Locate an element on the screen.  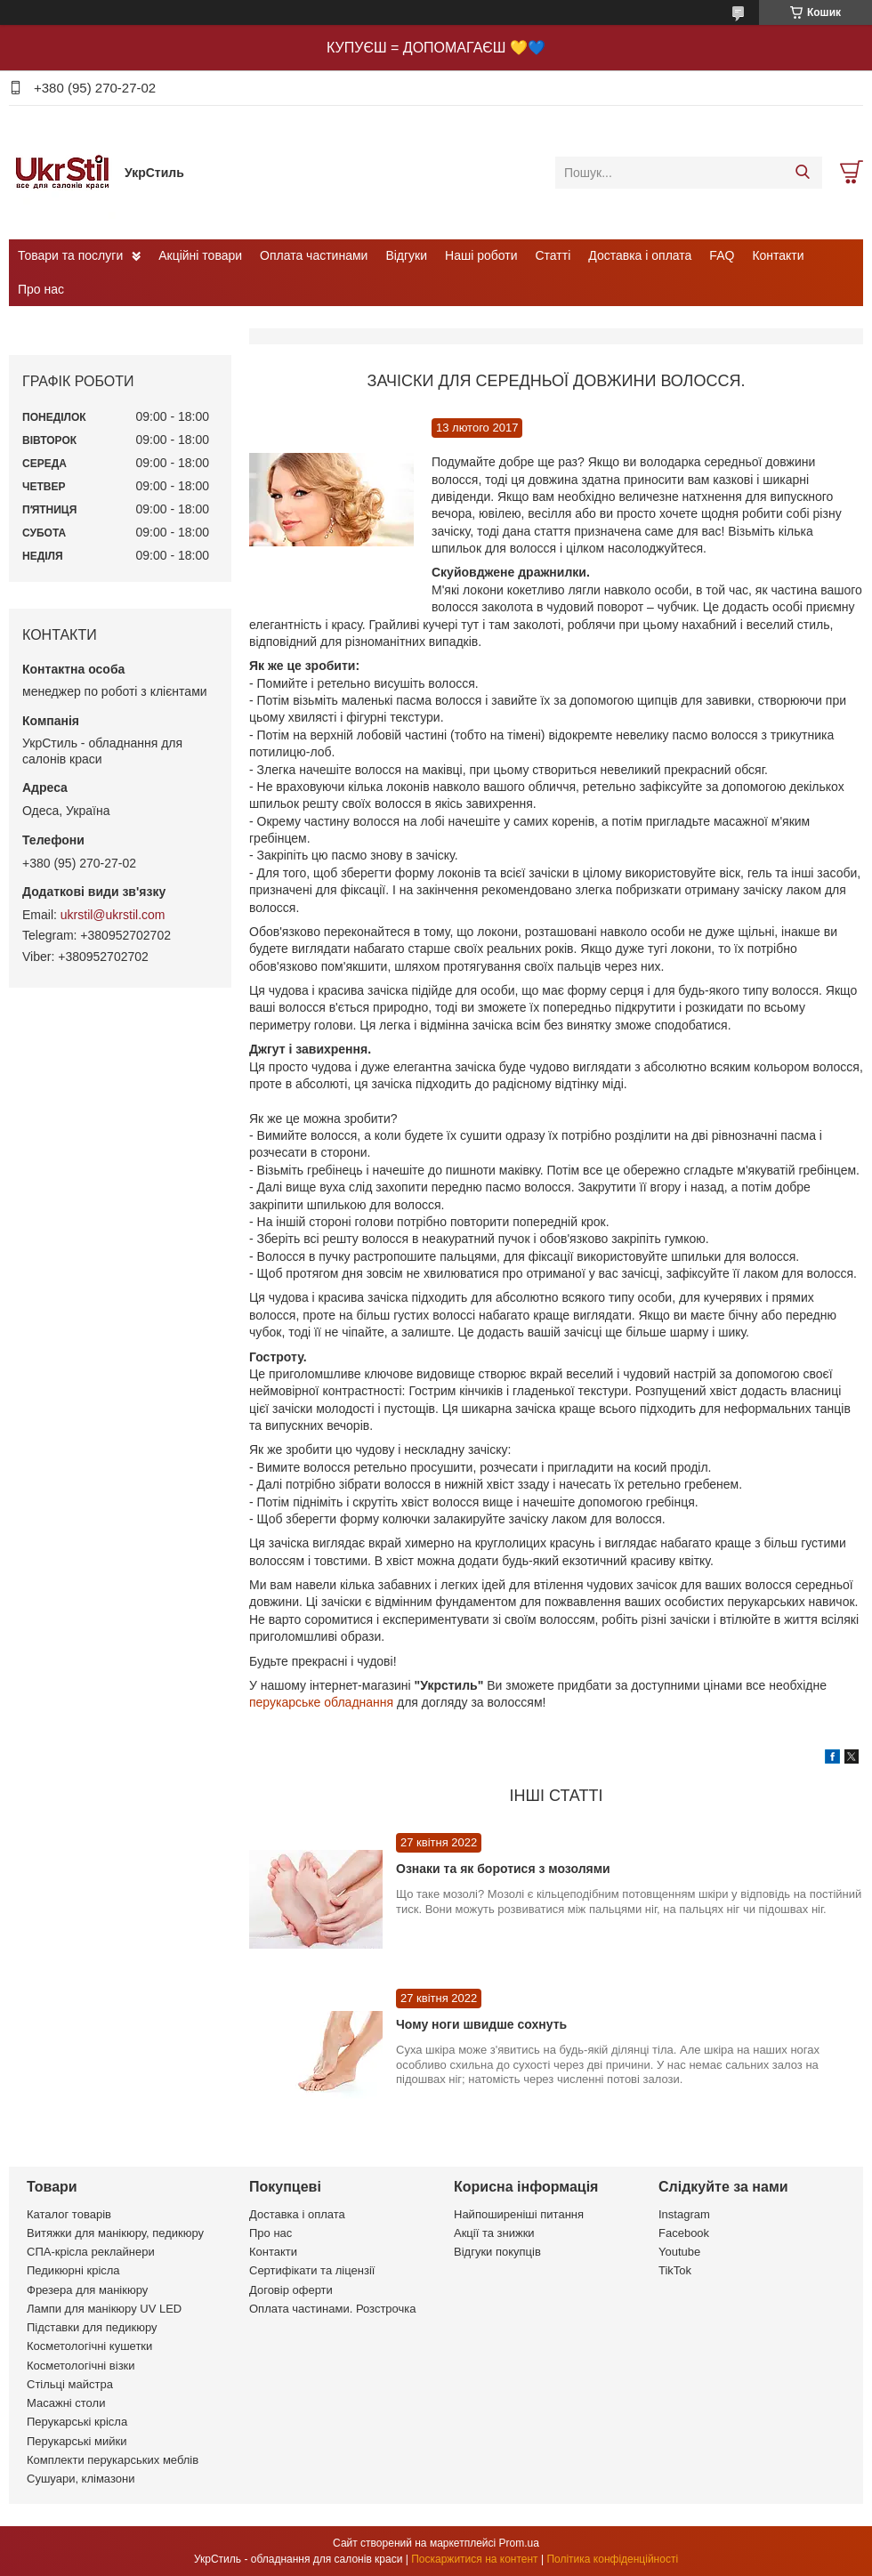
Масажні столи is located at coordinates (66, 2403).